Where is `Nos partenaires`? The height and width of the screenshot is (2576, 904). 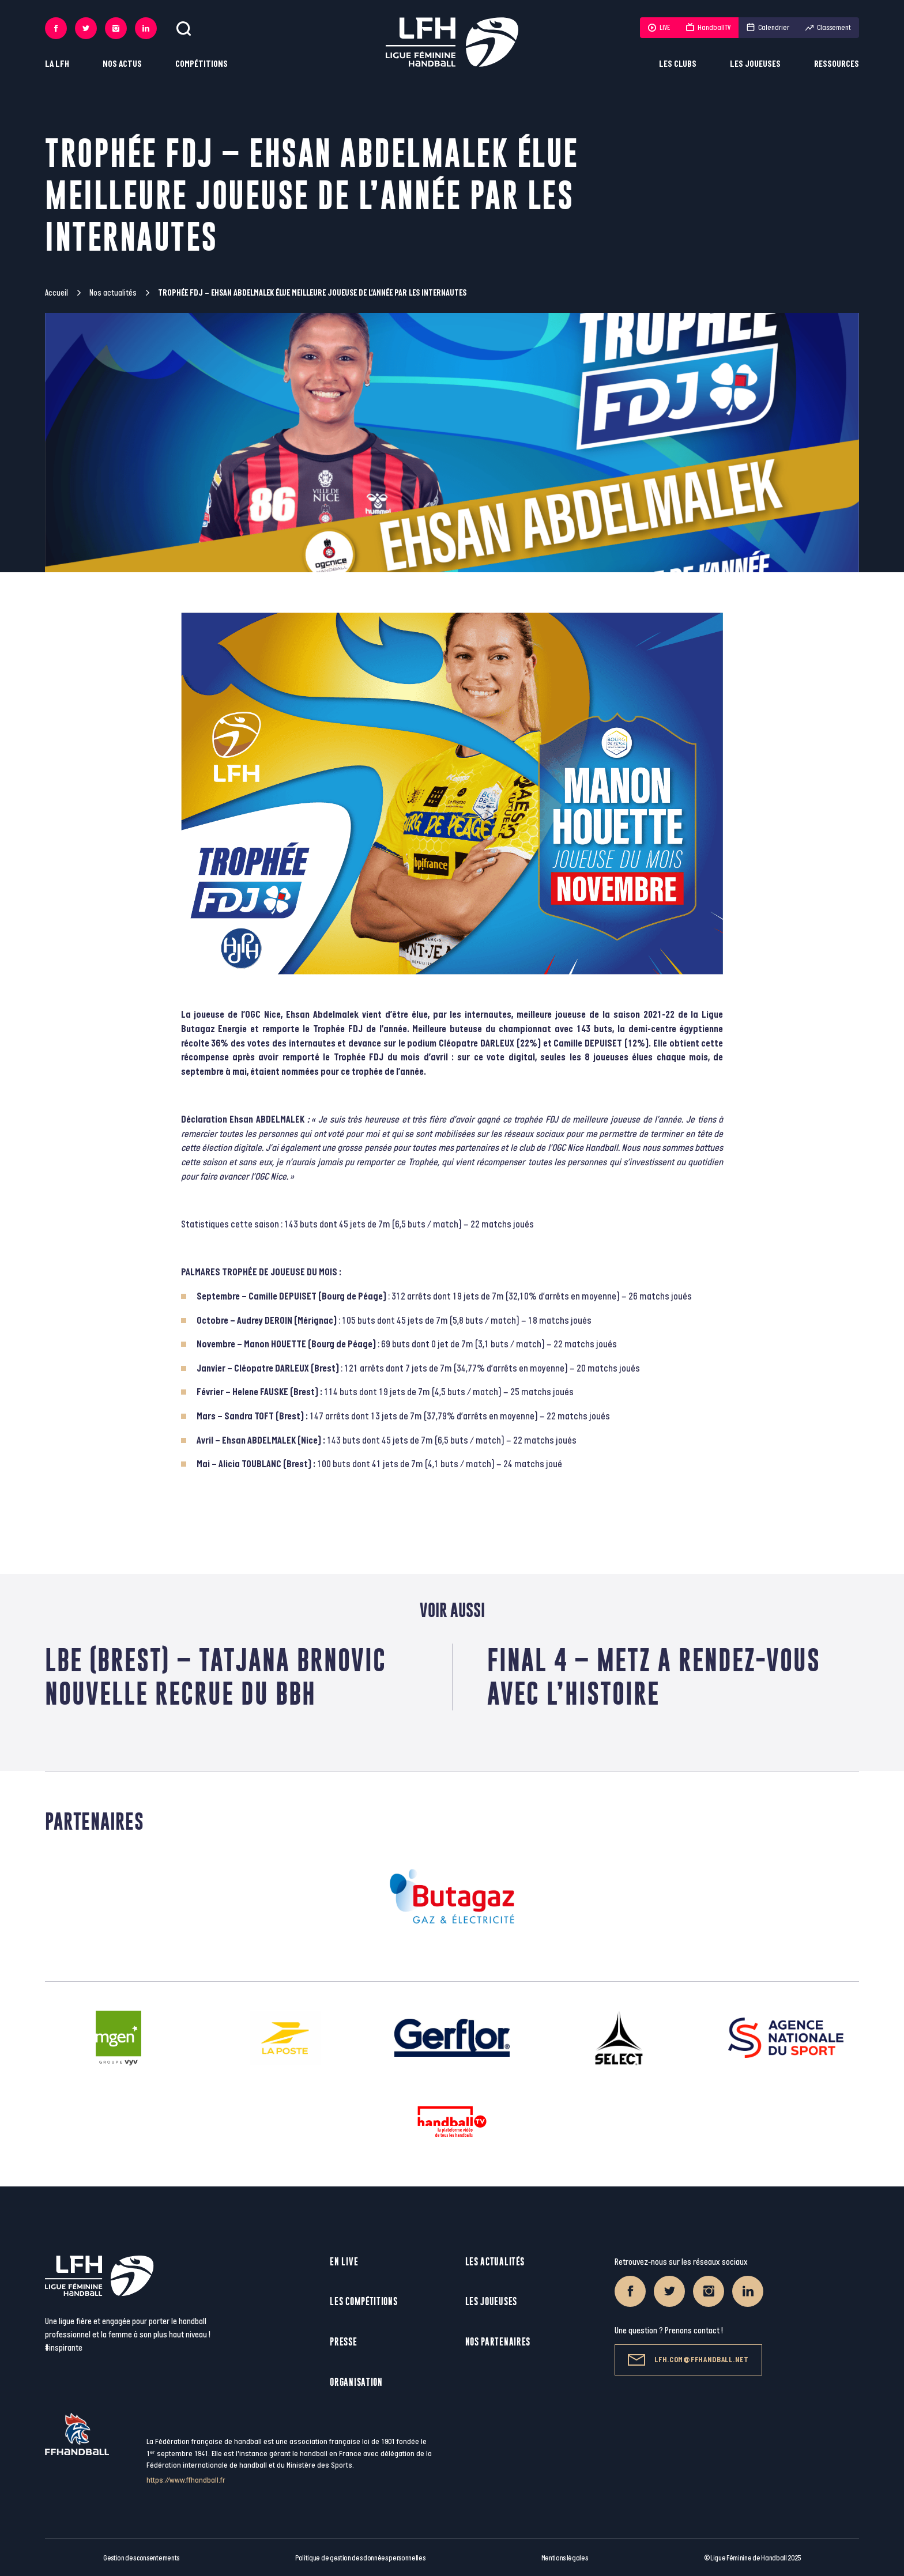 Nos partenaires is located at coordinates (498, 2341).